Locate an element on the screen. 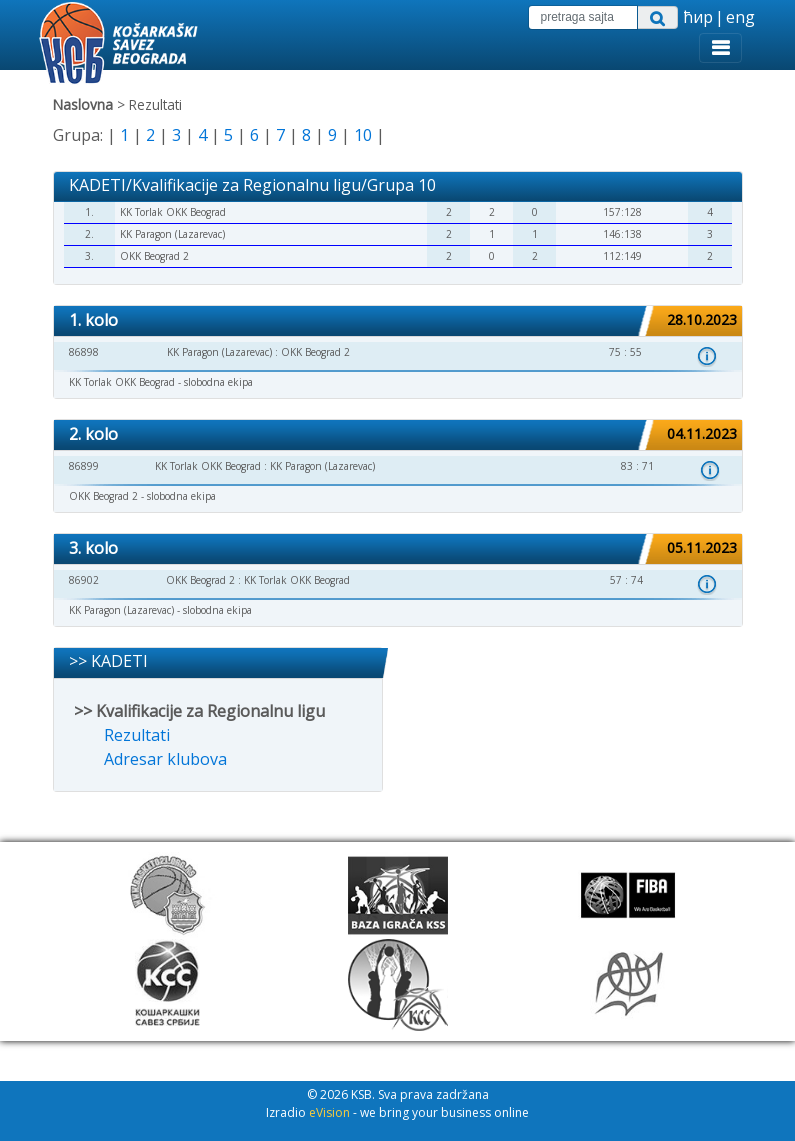 The width and height of the screenshot is (795, 1141). 86898 is located at coordinates (84, 352).